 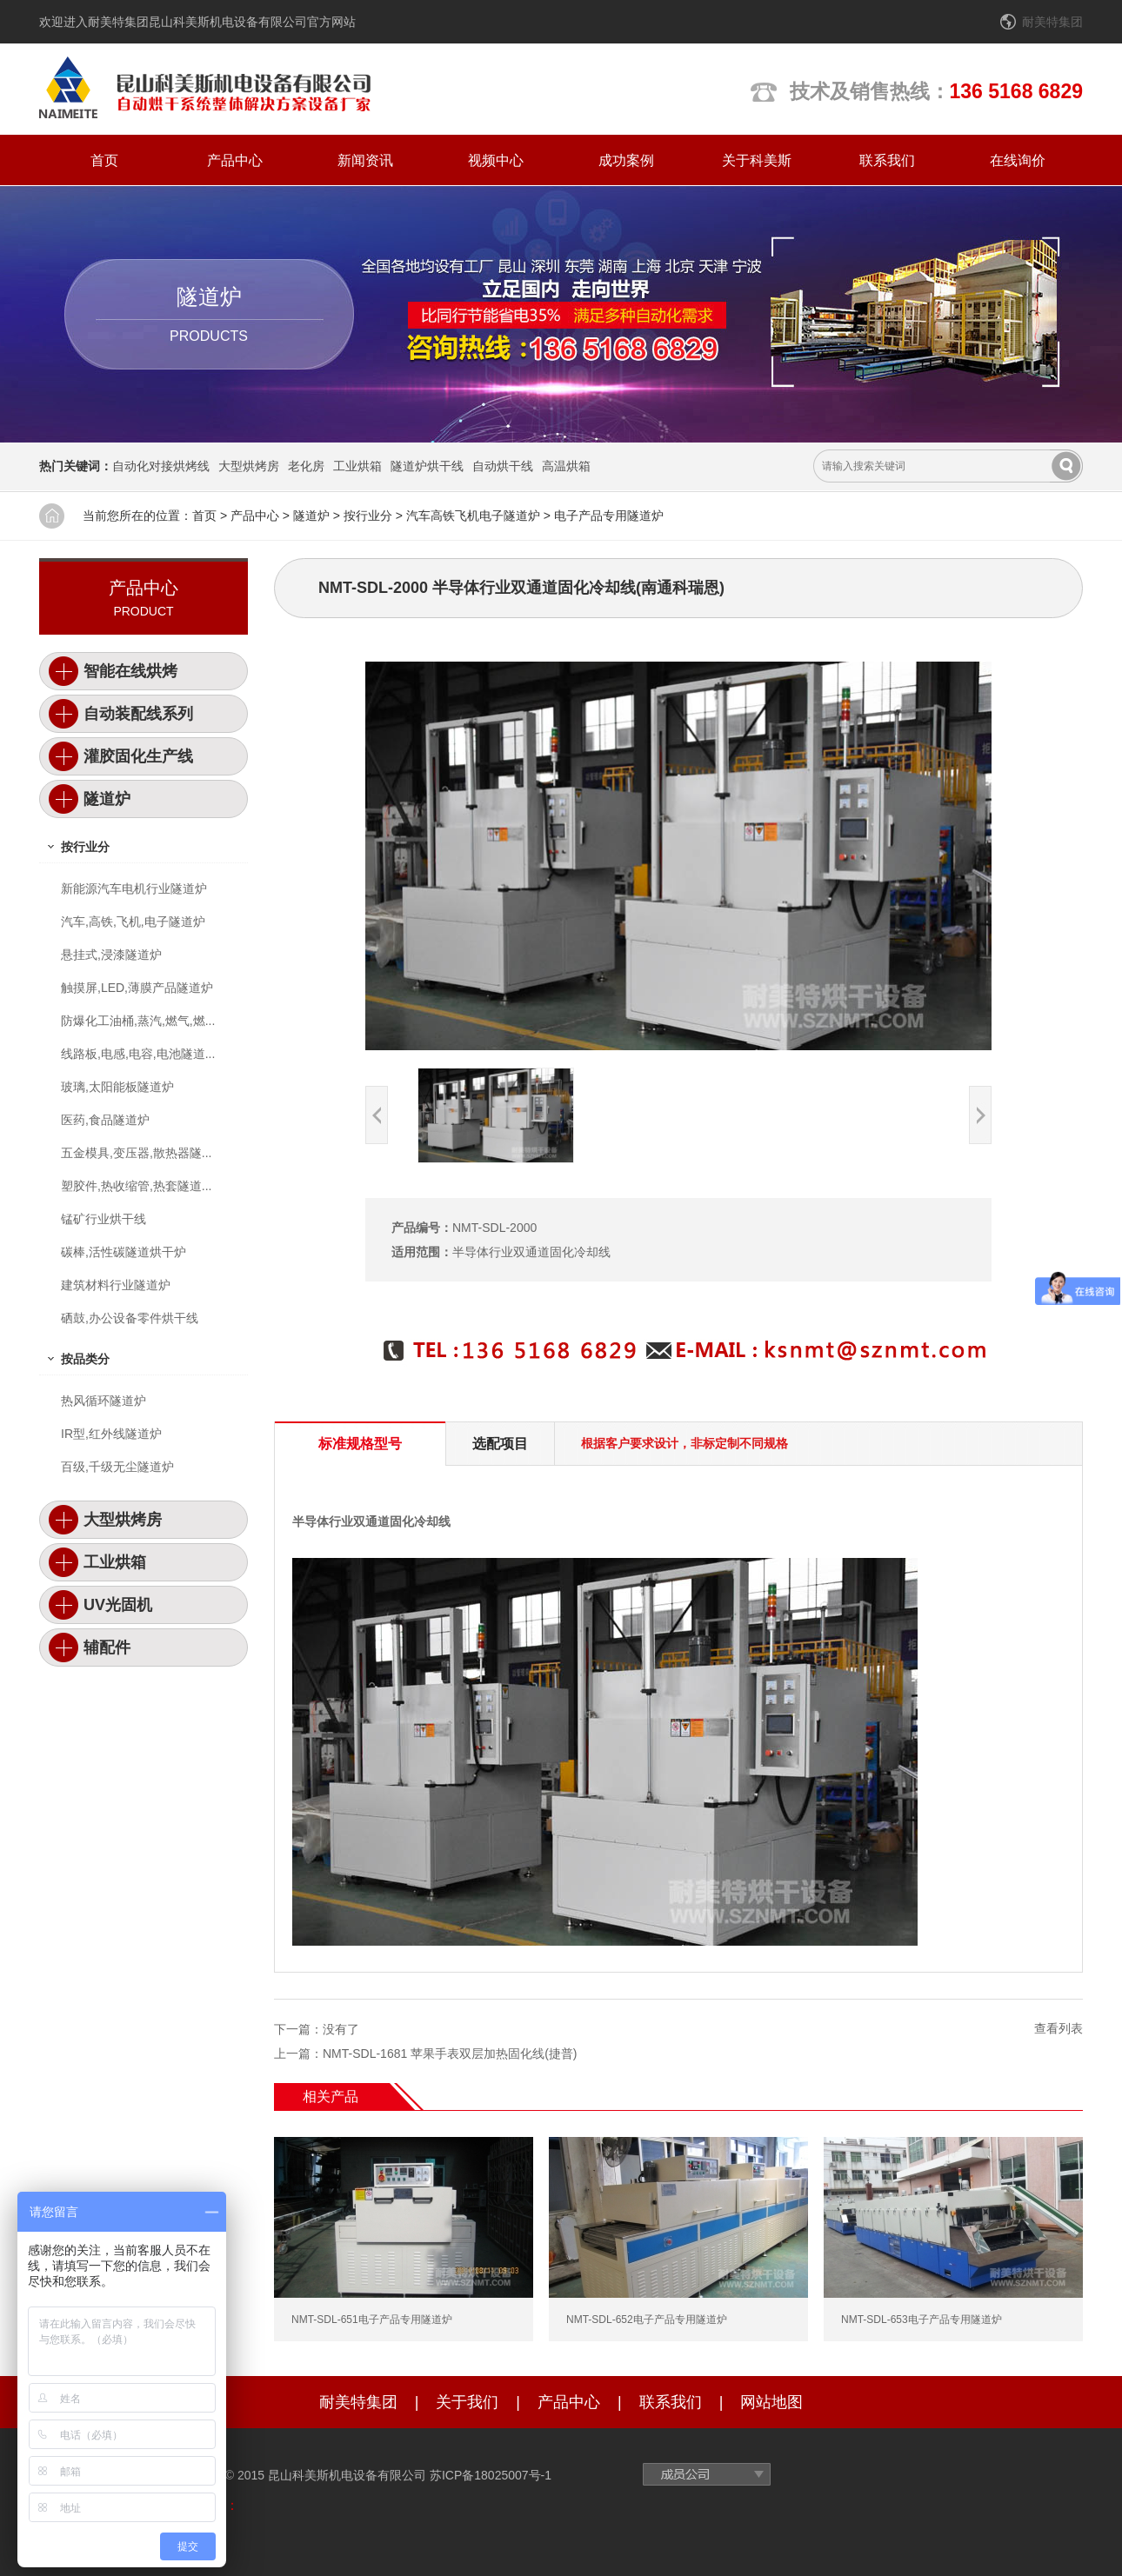 What do you see at coordinates (357, 466) in the screenshot?
I see `工业烘箱` at bounding box center [357, 466].